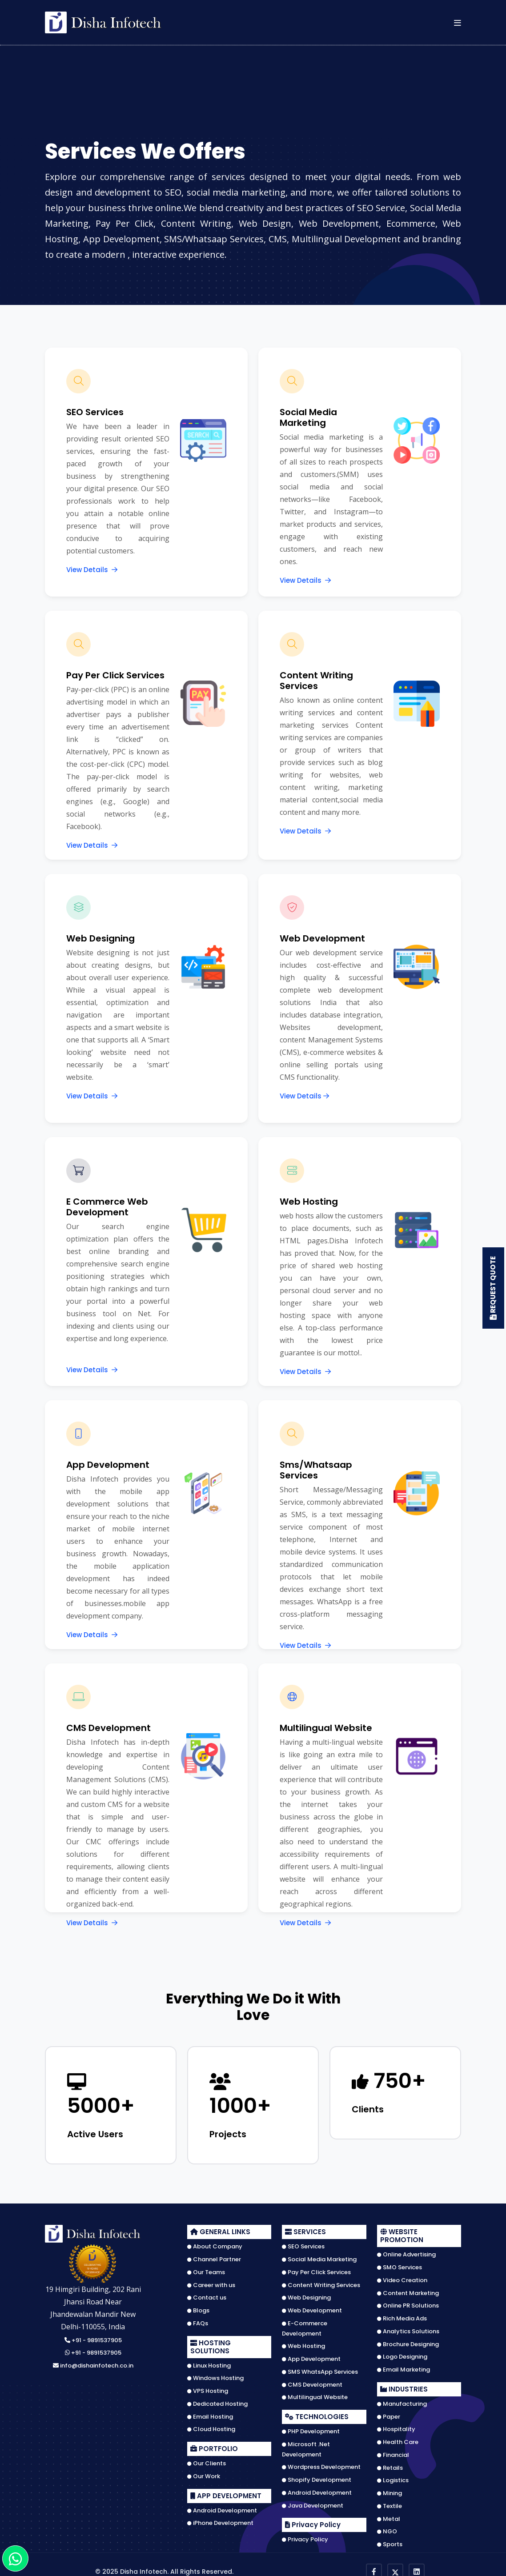  What do you see at coordinates (321, 2281) in the screenshot?
I see `Content Writing Services` at bounding box center [321, 2281].